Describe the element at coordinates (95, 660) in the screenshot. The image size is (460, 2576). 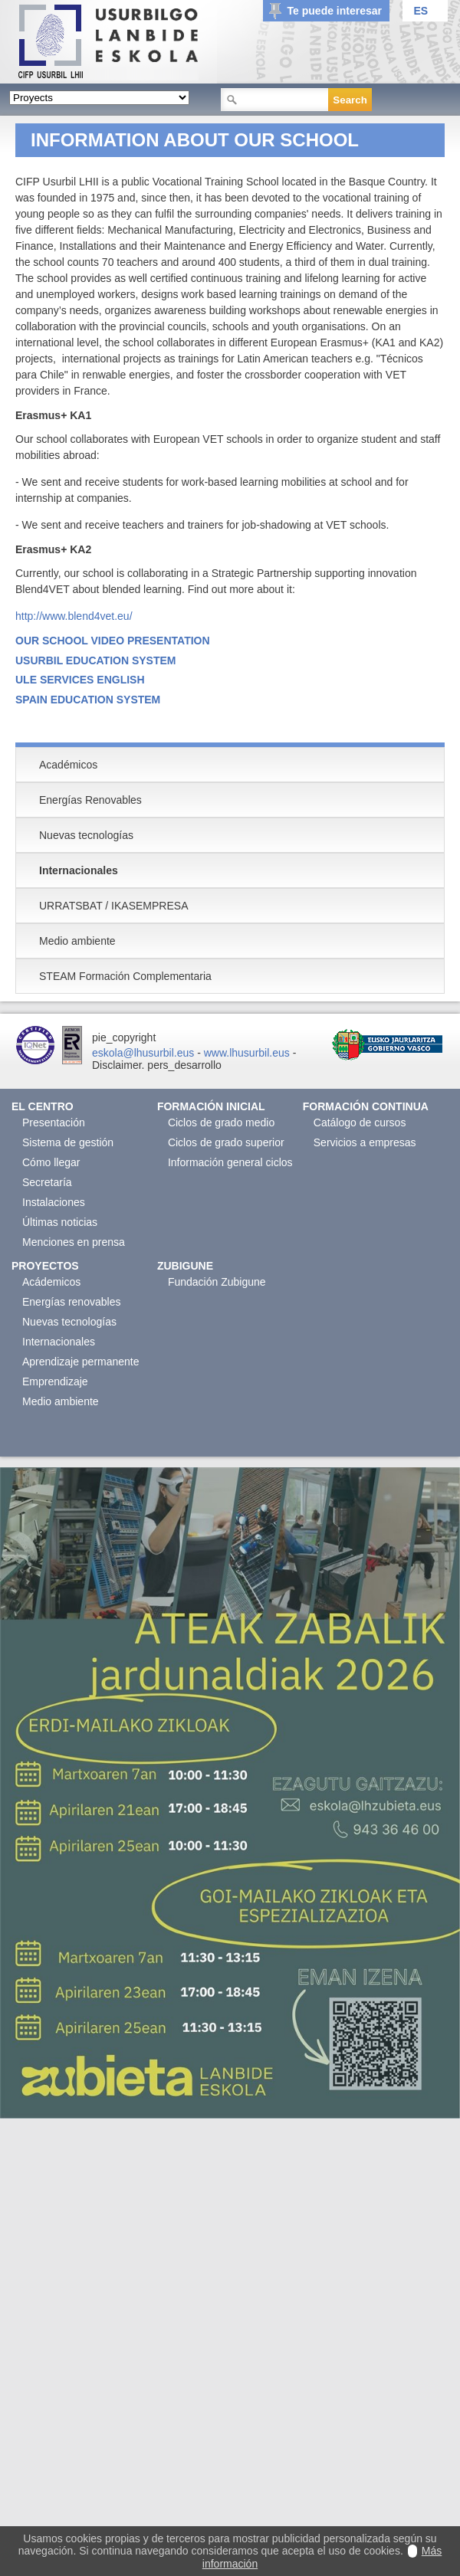
I see `USURBIL EDUCATION SYSTEM` at that location.